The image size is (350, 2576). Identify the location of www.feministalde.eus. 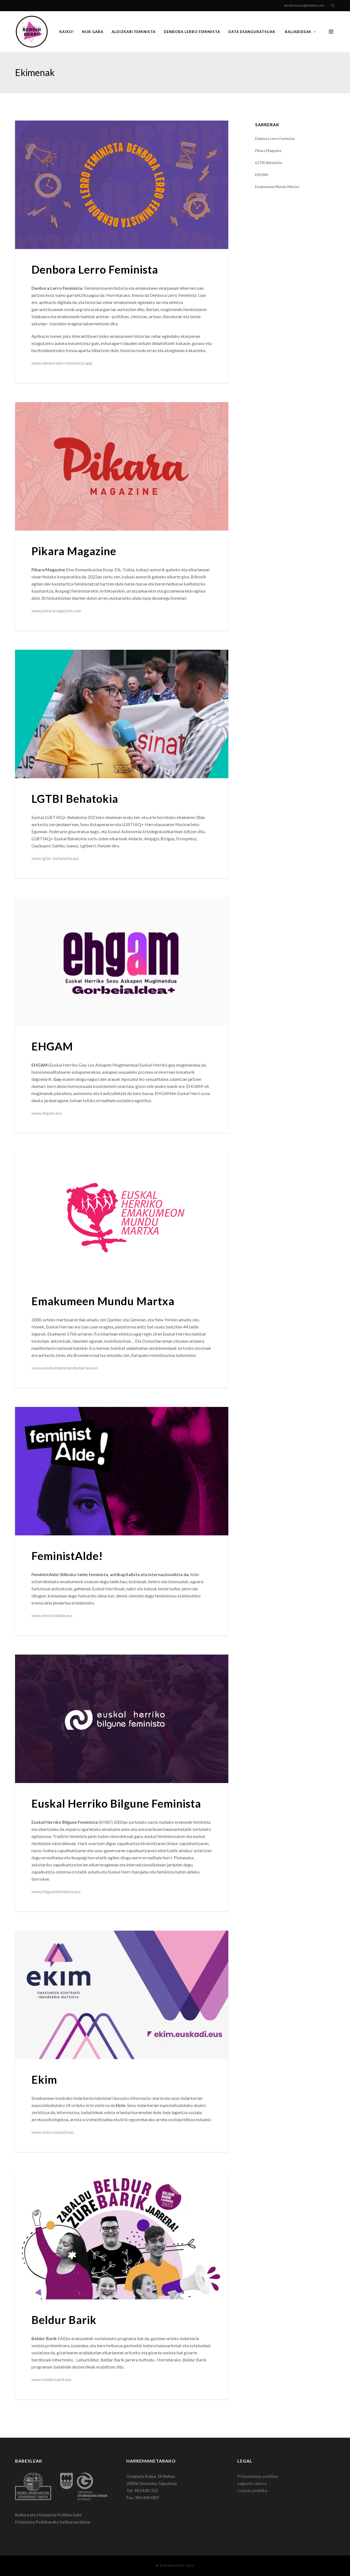
(51, 1615).